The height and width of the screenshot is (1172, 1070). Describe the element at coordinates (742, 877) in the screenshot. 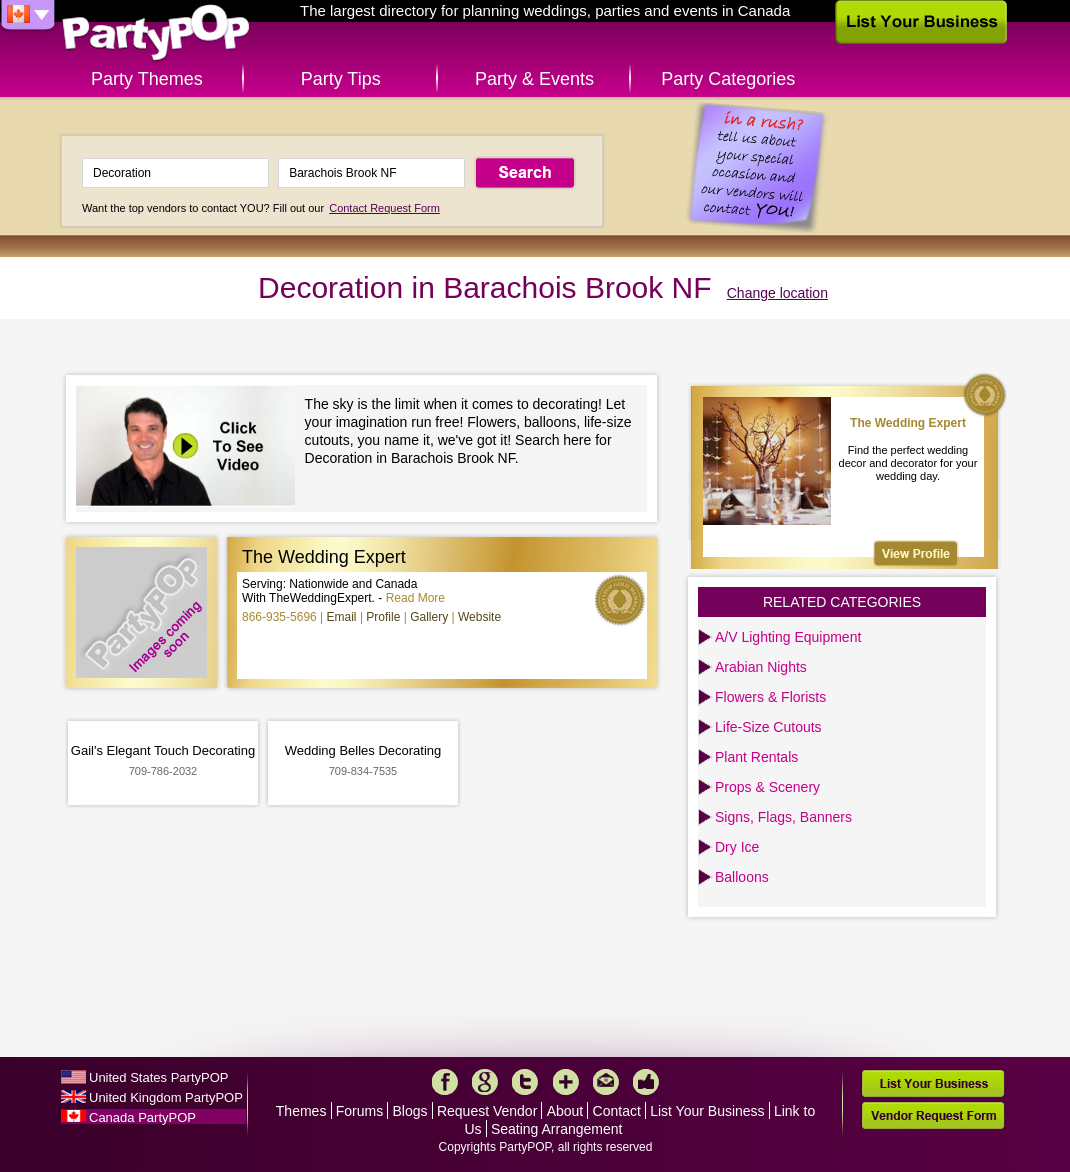

I see `Balloons` at that location.